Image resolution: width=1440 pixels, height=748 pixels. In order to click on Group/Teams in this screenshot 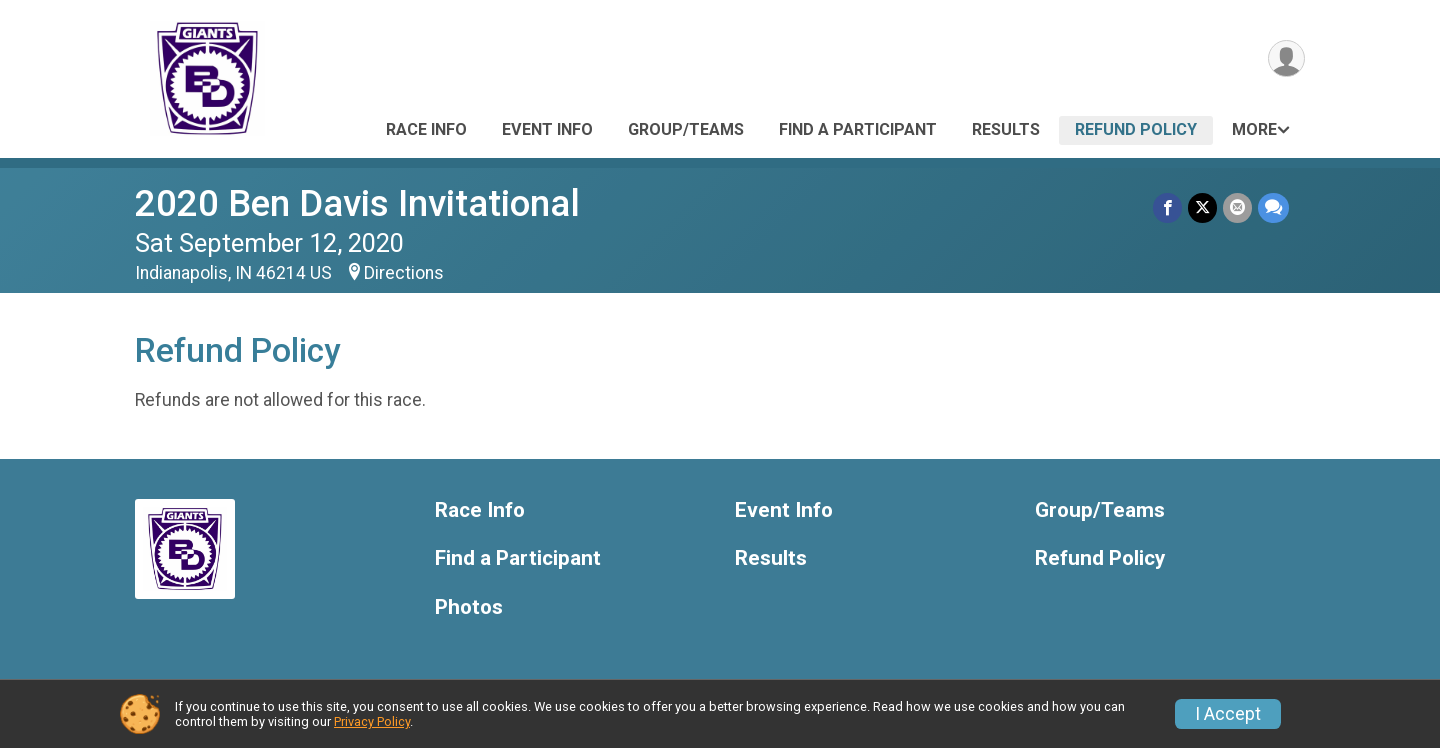, I will do `click(686, 129)`.